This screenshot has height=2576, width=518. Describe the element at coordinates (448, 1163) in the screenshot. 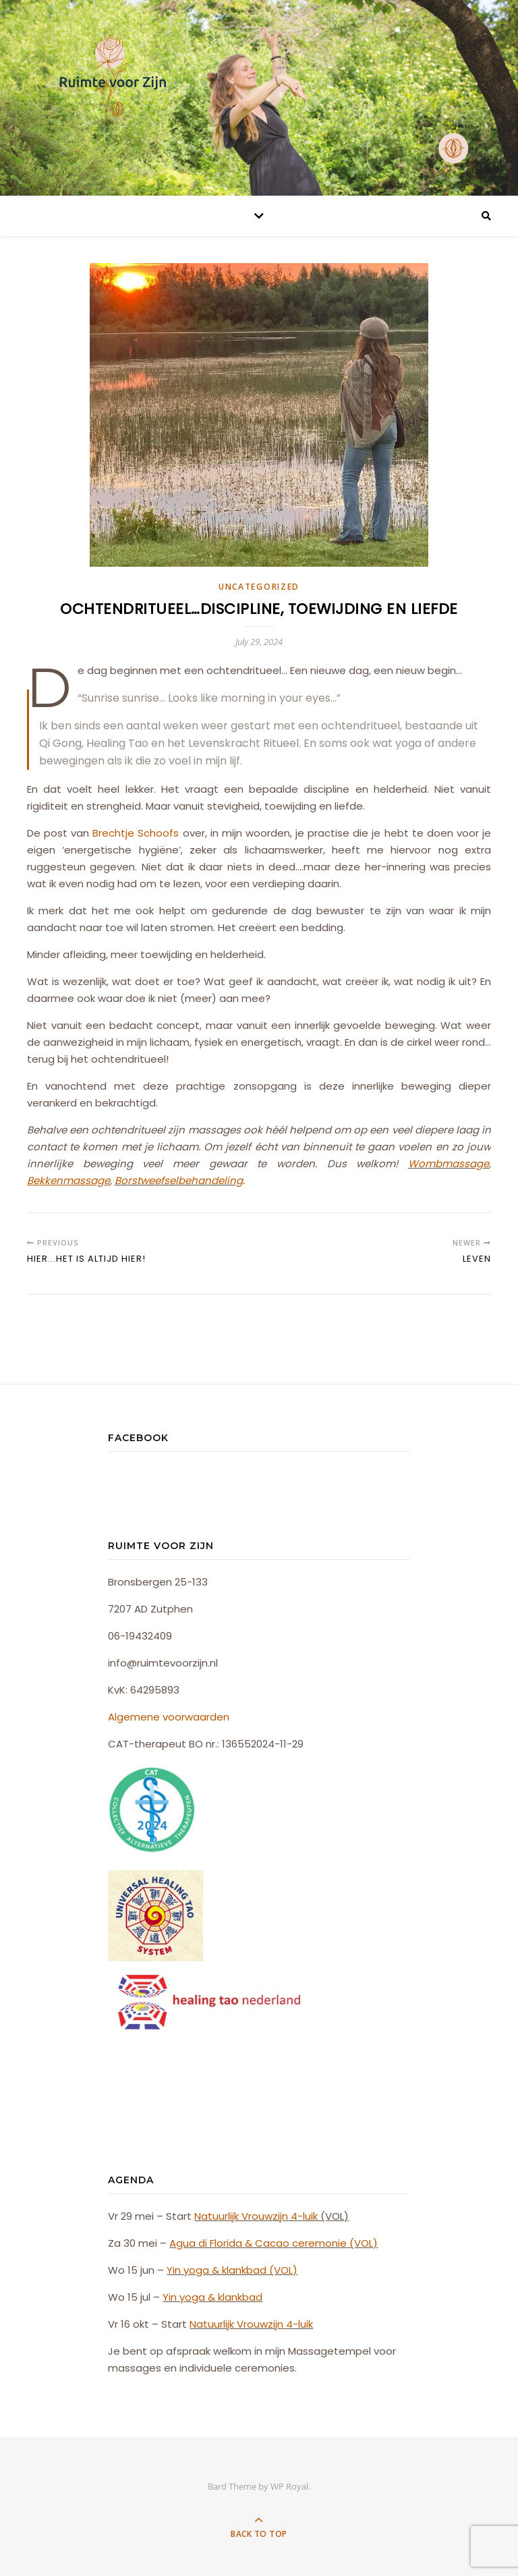

I see `Wombmassage` at that location.